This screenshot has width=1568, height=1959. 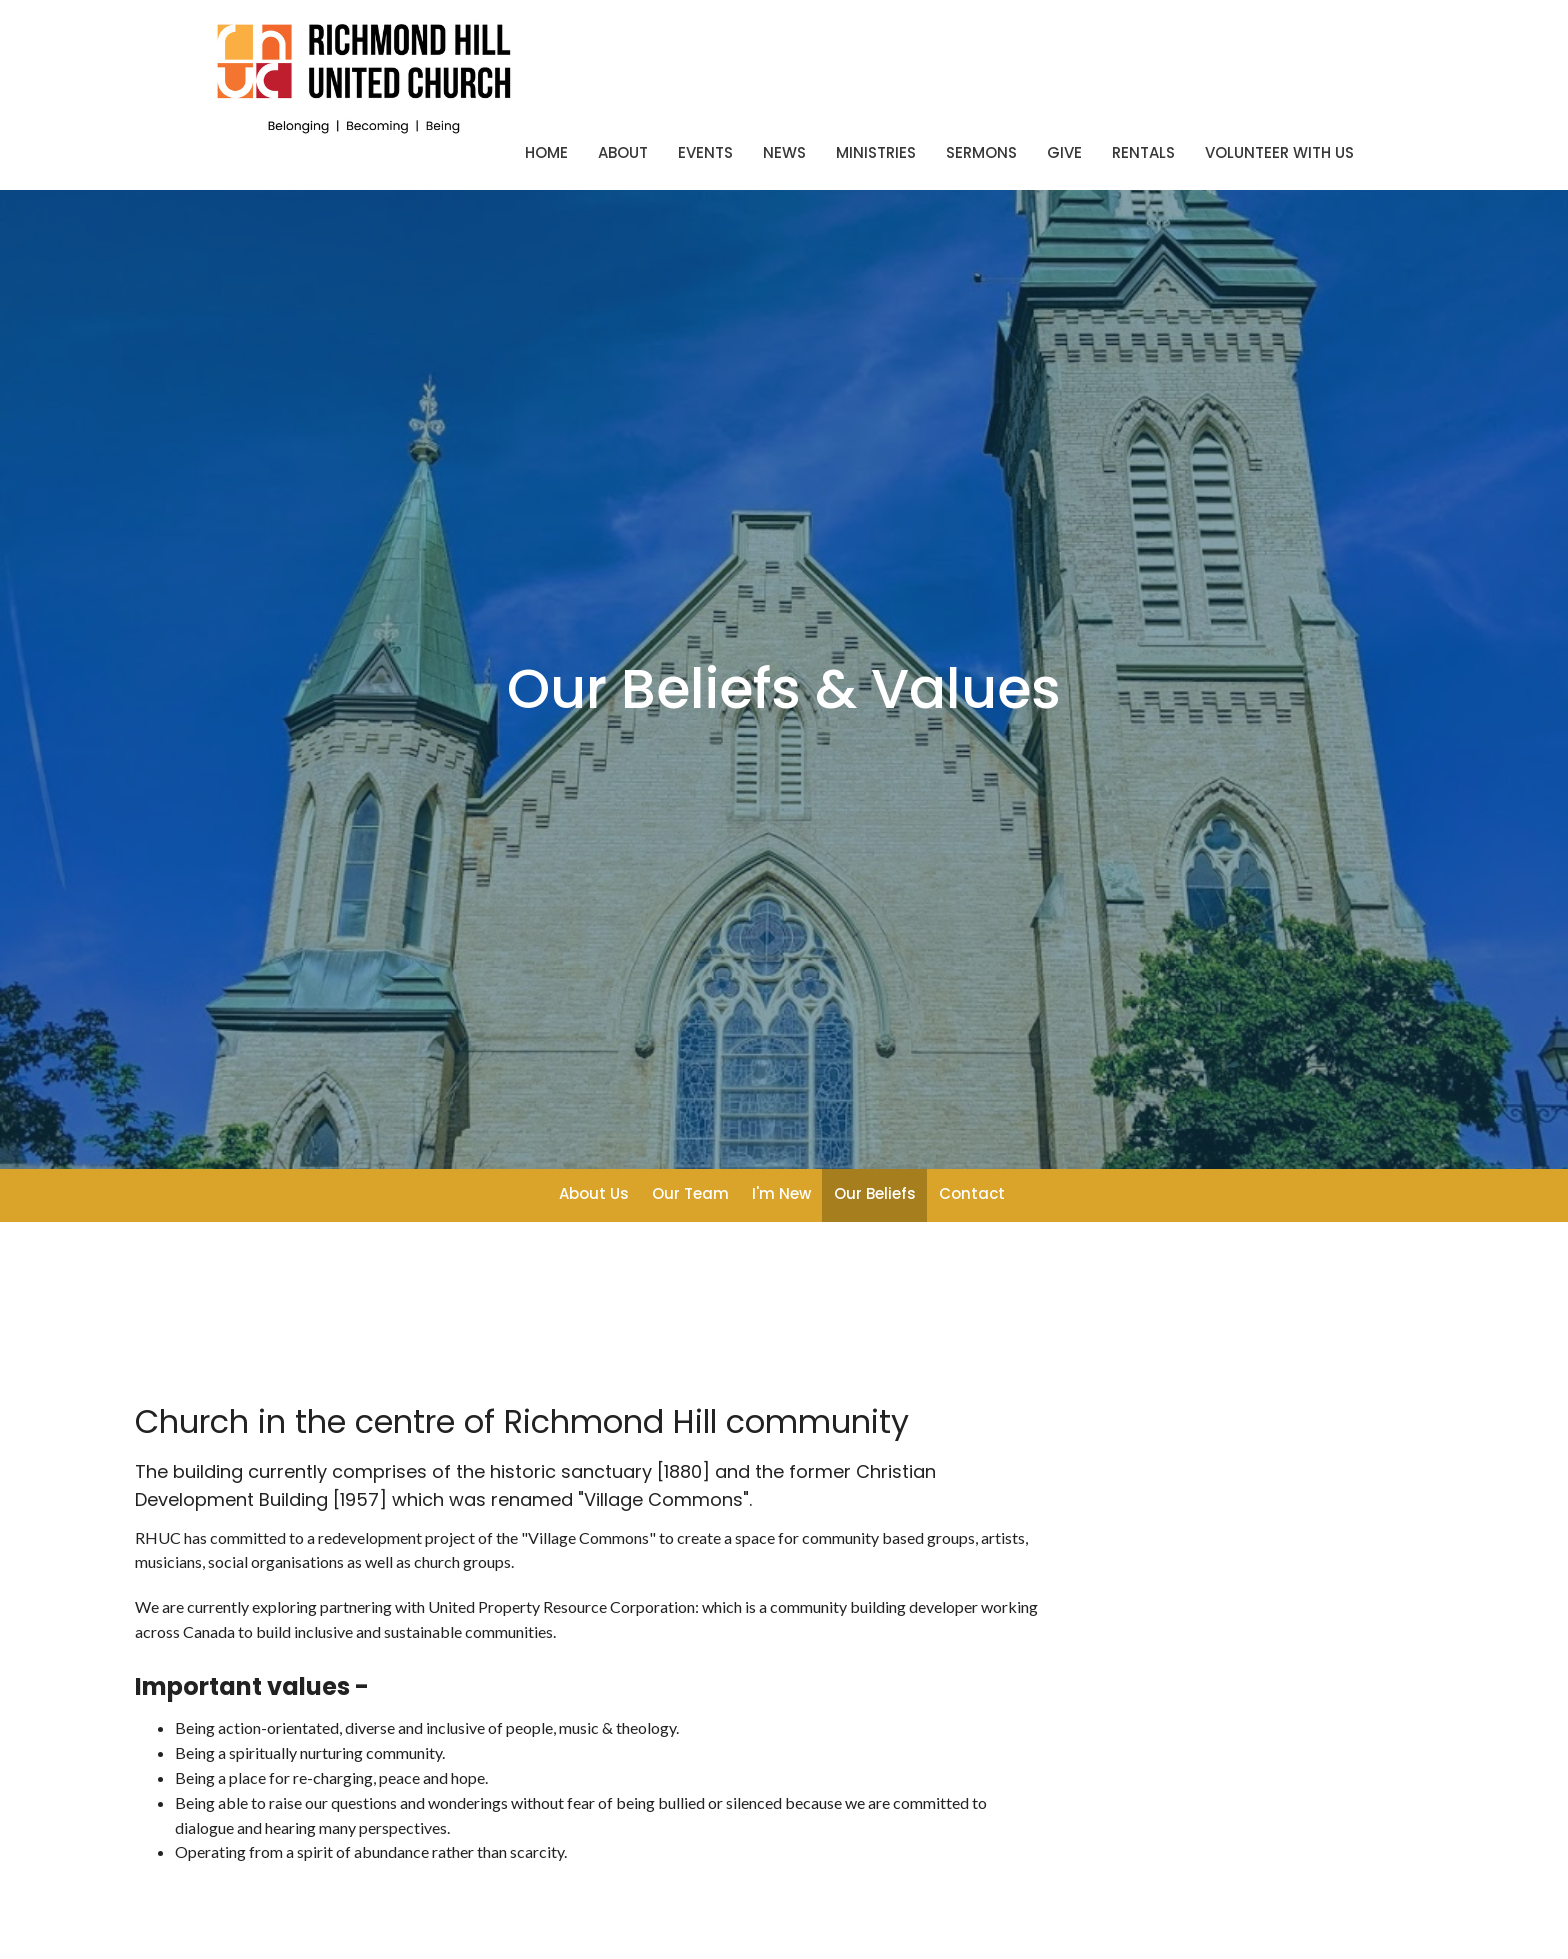 I want to click on Rentals, so click(x=1143, y=152).